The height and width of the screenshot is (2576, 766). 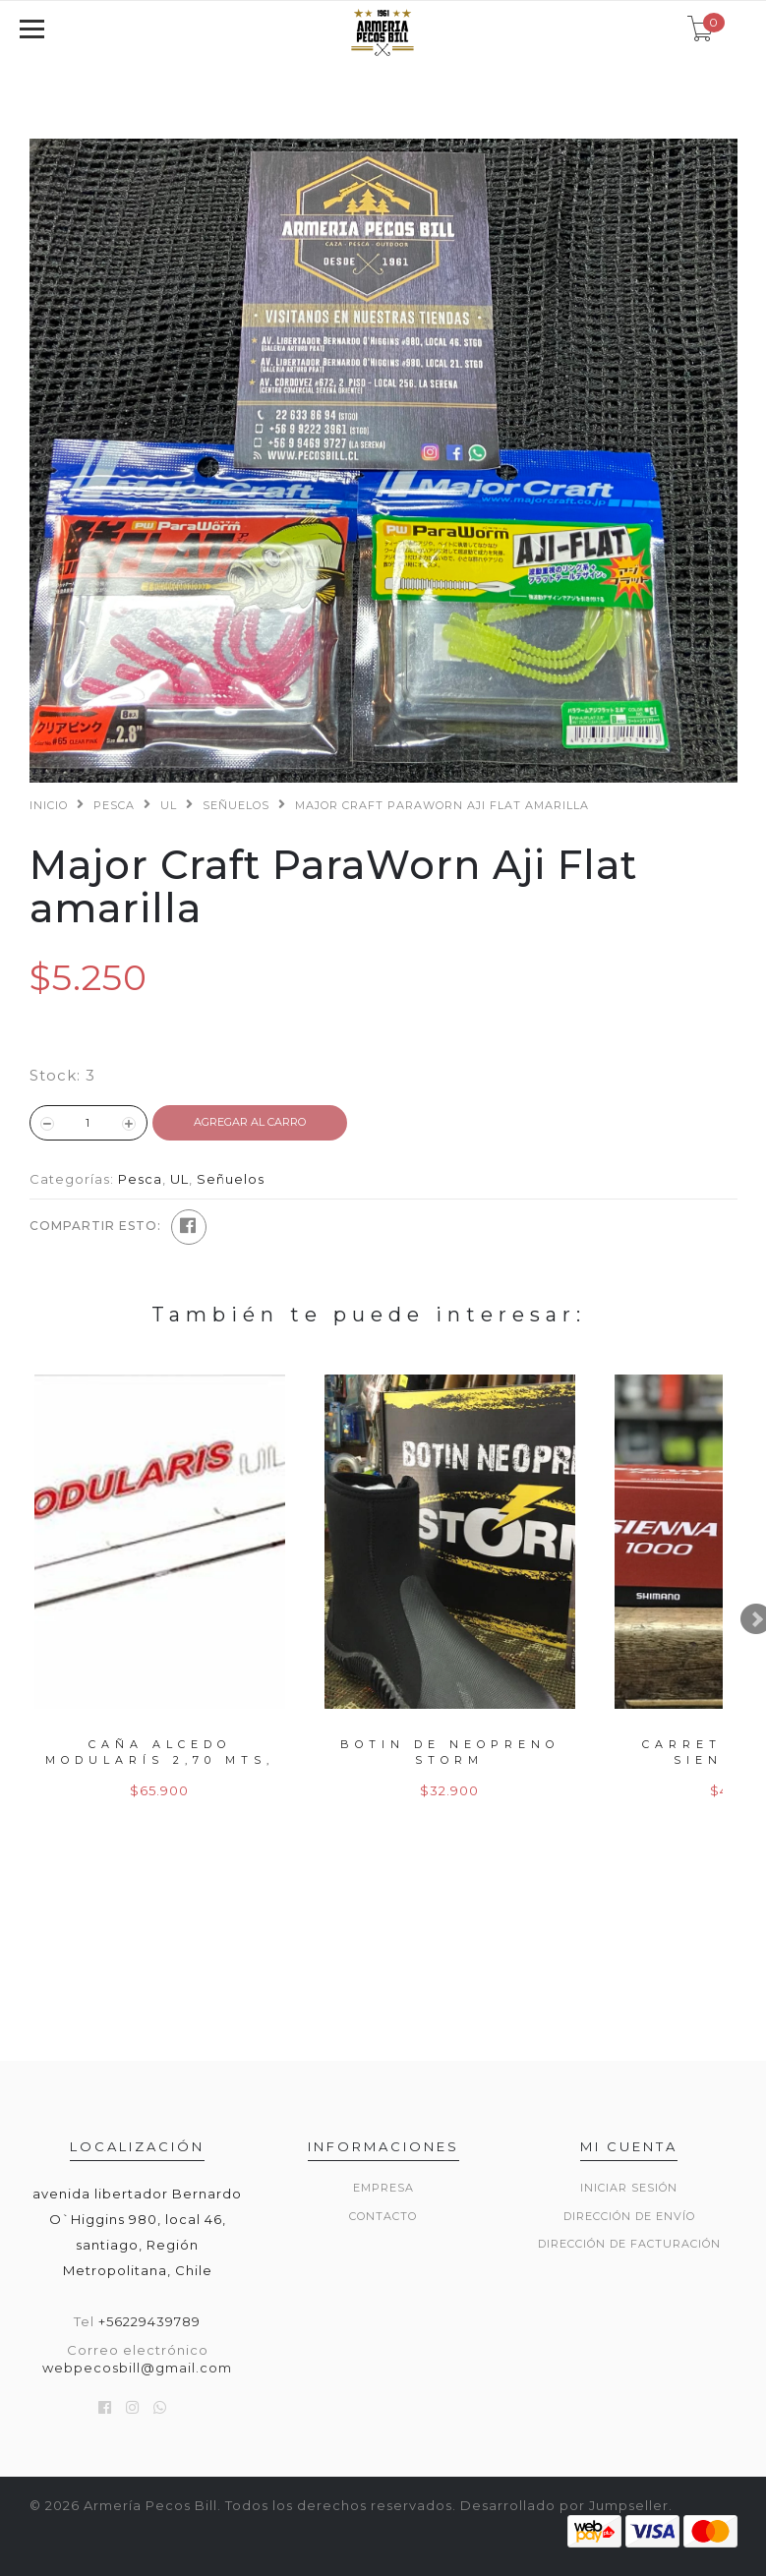 What do you see at coordinates (114, 805) in the screenshot?
I see `Pesca` at bounding box center [114, 805].